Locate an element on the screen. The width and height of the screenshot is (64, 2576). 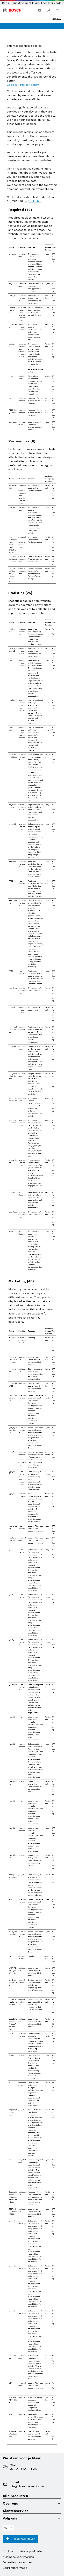
NL is located at coordinates (8, 2528).